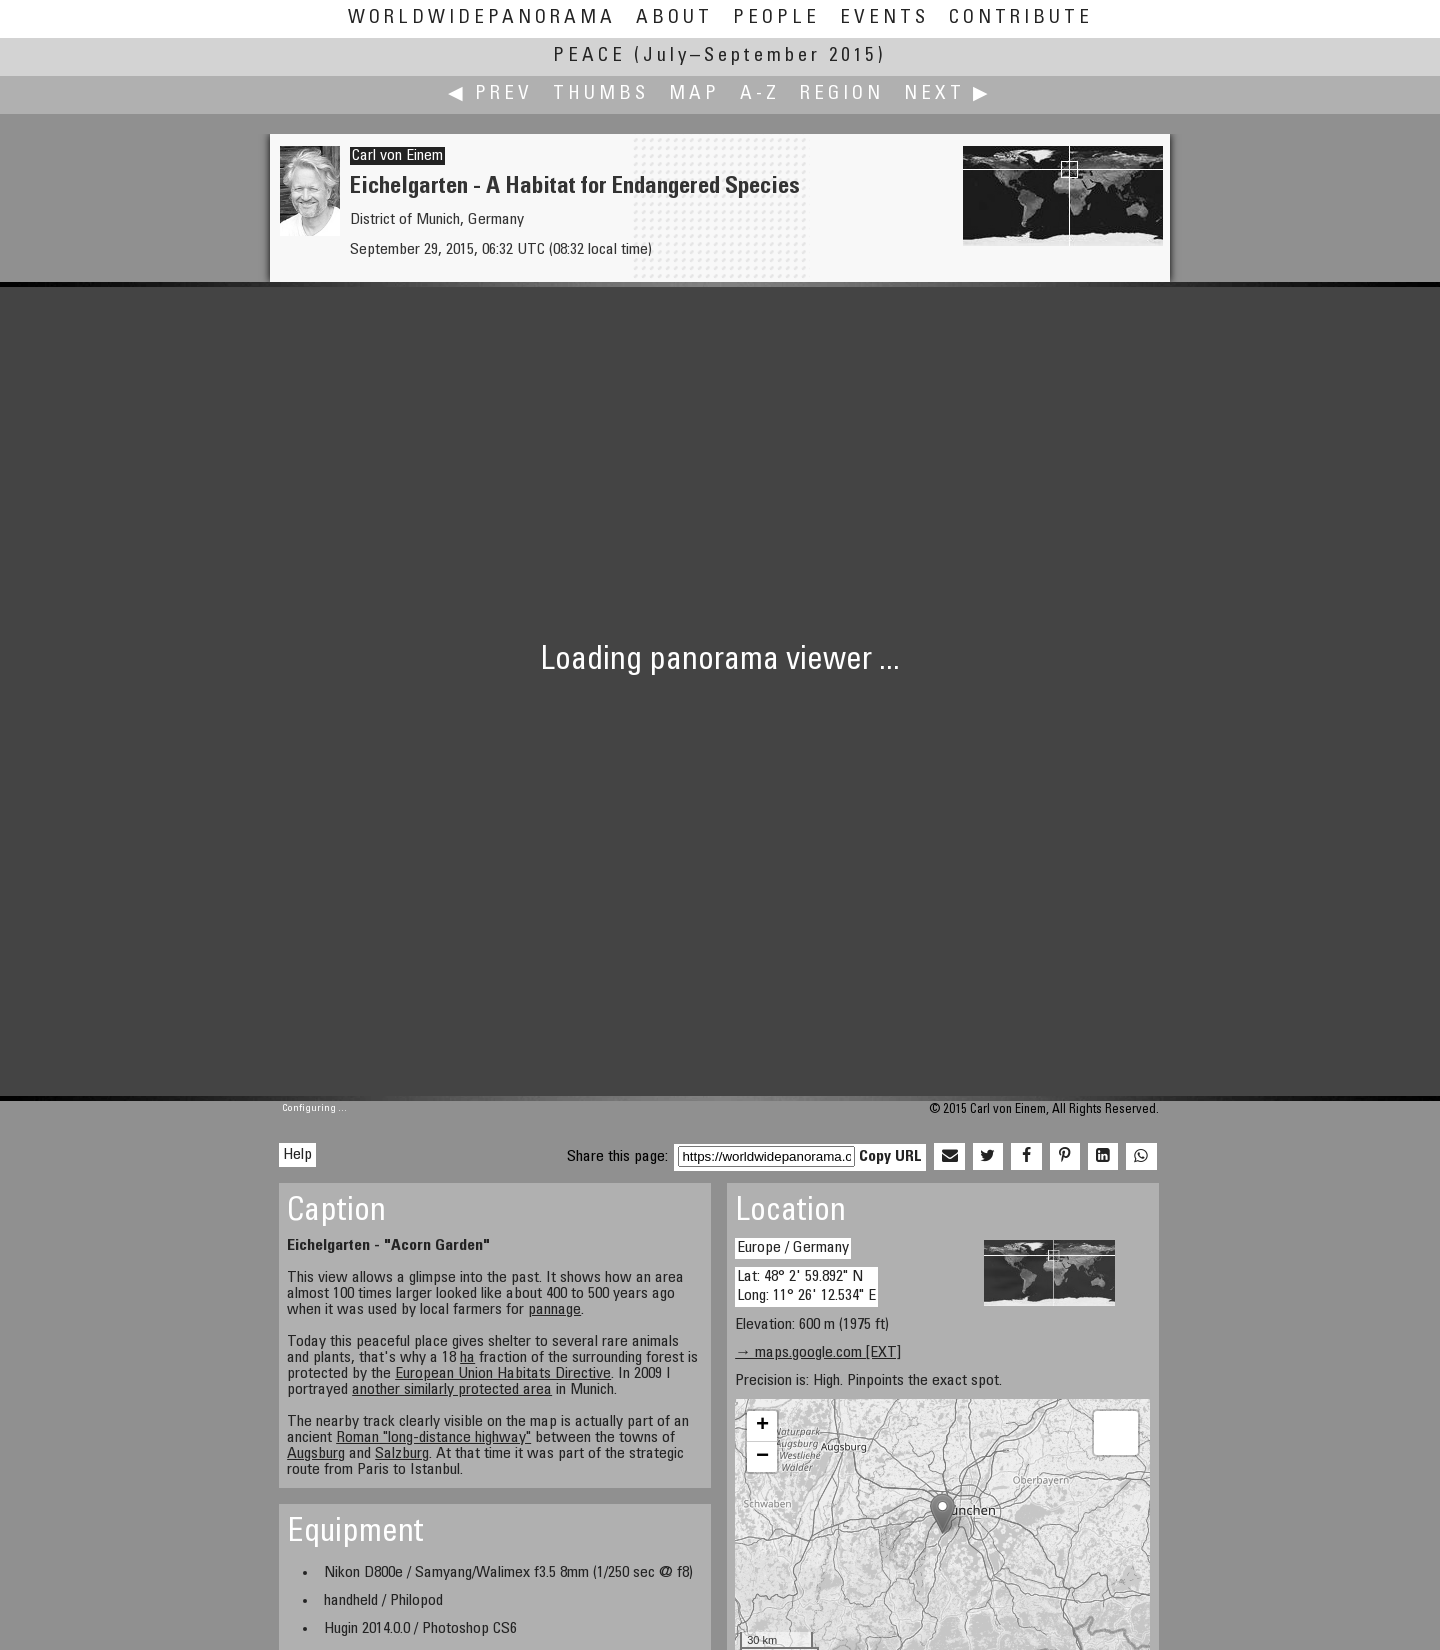 Image resolution: width=1440 pixels, height=1650 pixels. Describe the element at coordinates (433, 1438) in the screenshot. I see `Roman "long-distance highway"` at that location.